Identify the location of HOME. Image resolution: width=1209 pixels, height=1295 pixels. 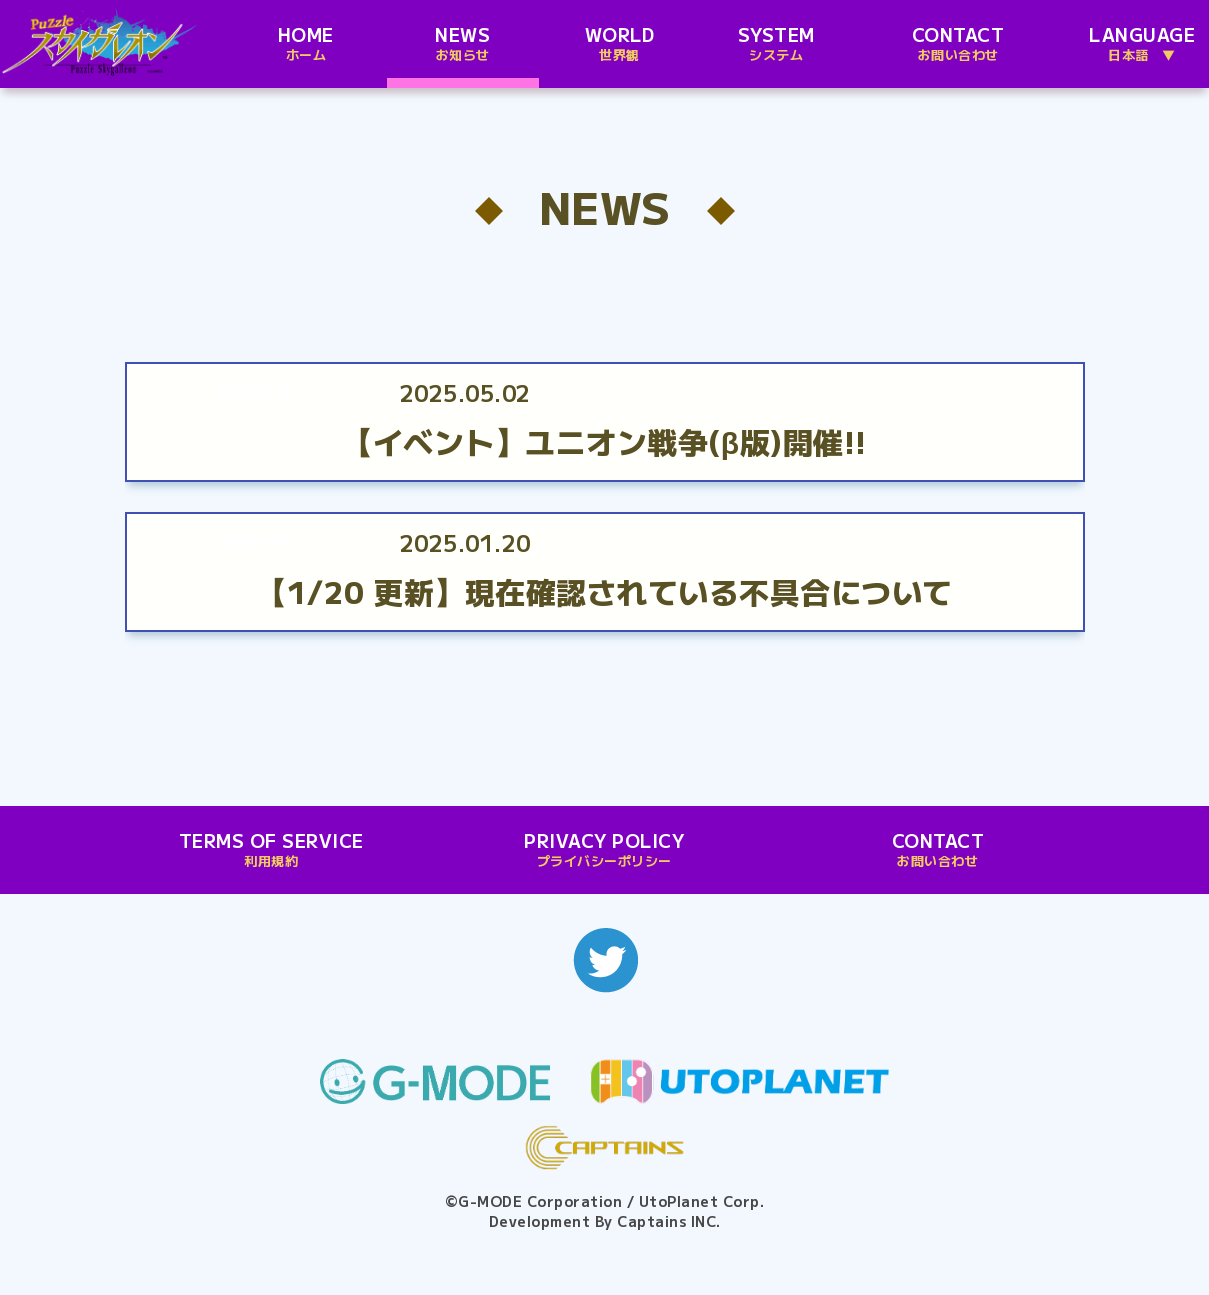
(306, 44).